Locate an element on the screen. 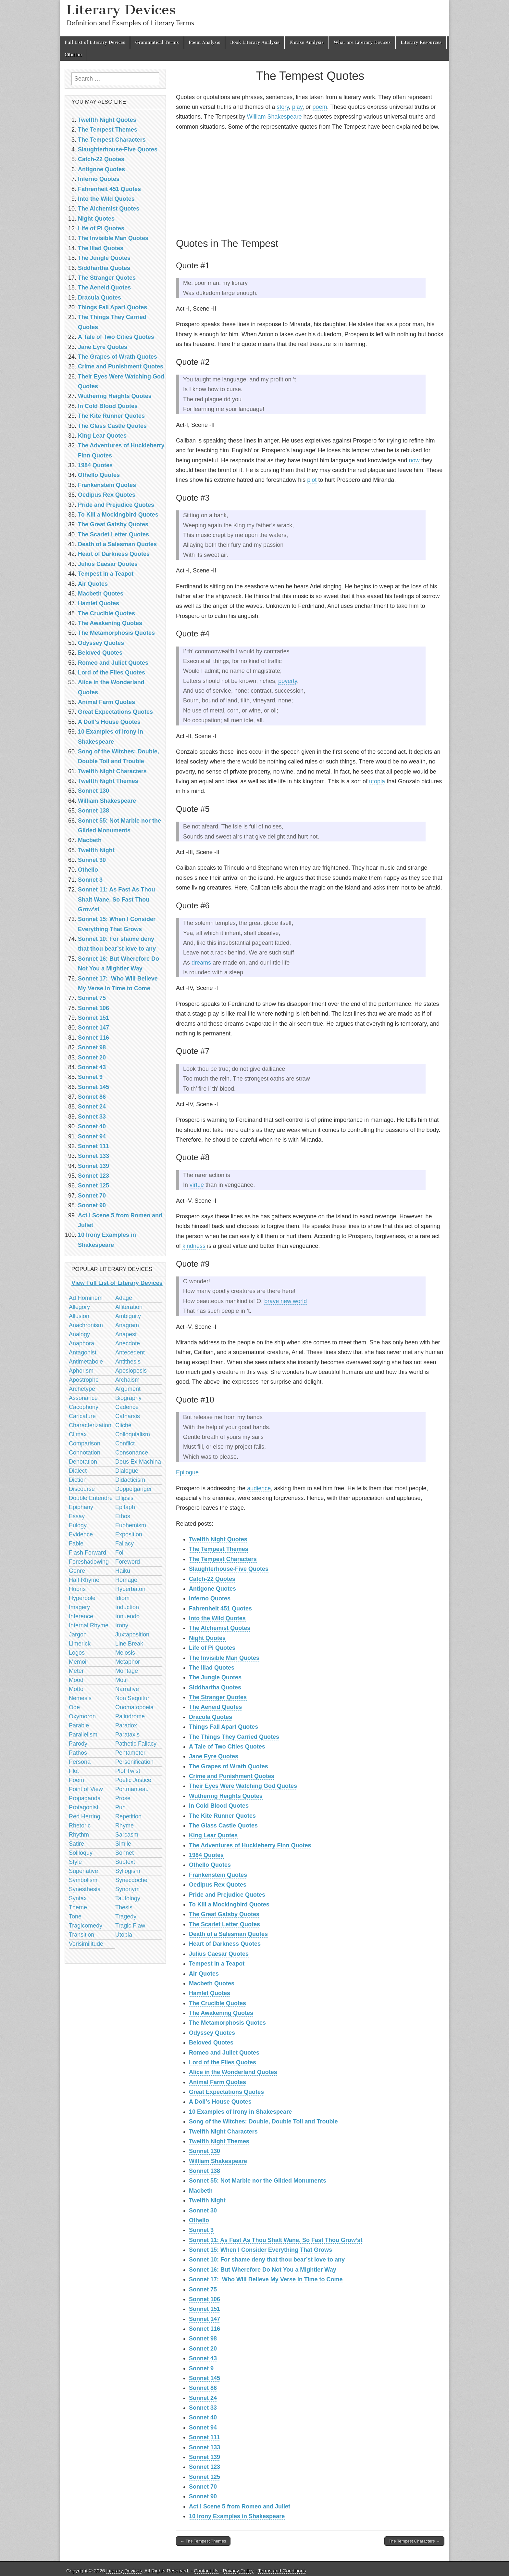 This screenshot has width=509, height=2576. Foreshadowing is located at coordinates (89, 1561).